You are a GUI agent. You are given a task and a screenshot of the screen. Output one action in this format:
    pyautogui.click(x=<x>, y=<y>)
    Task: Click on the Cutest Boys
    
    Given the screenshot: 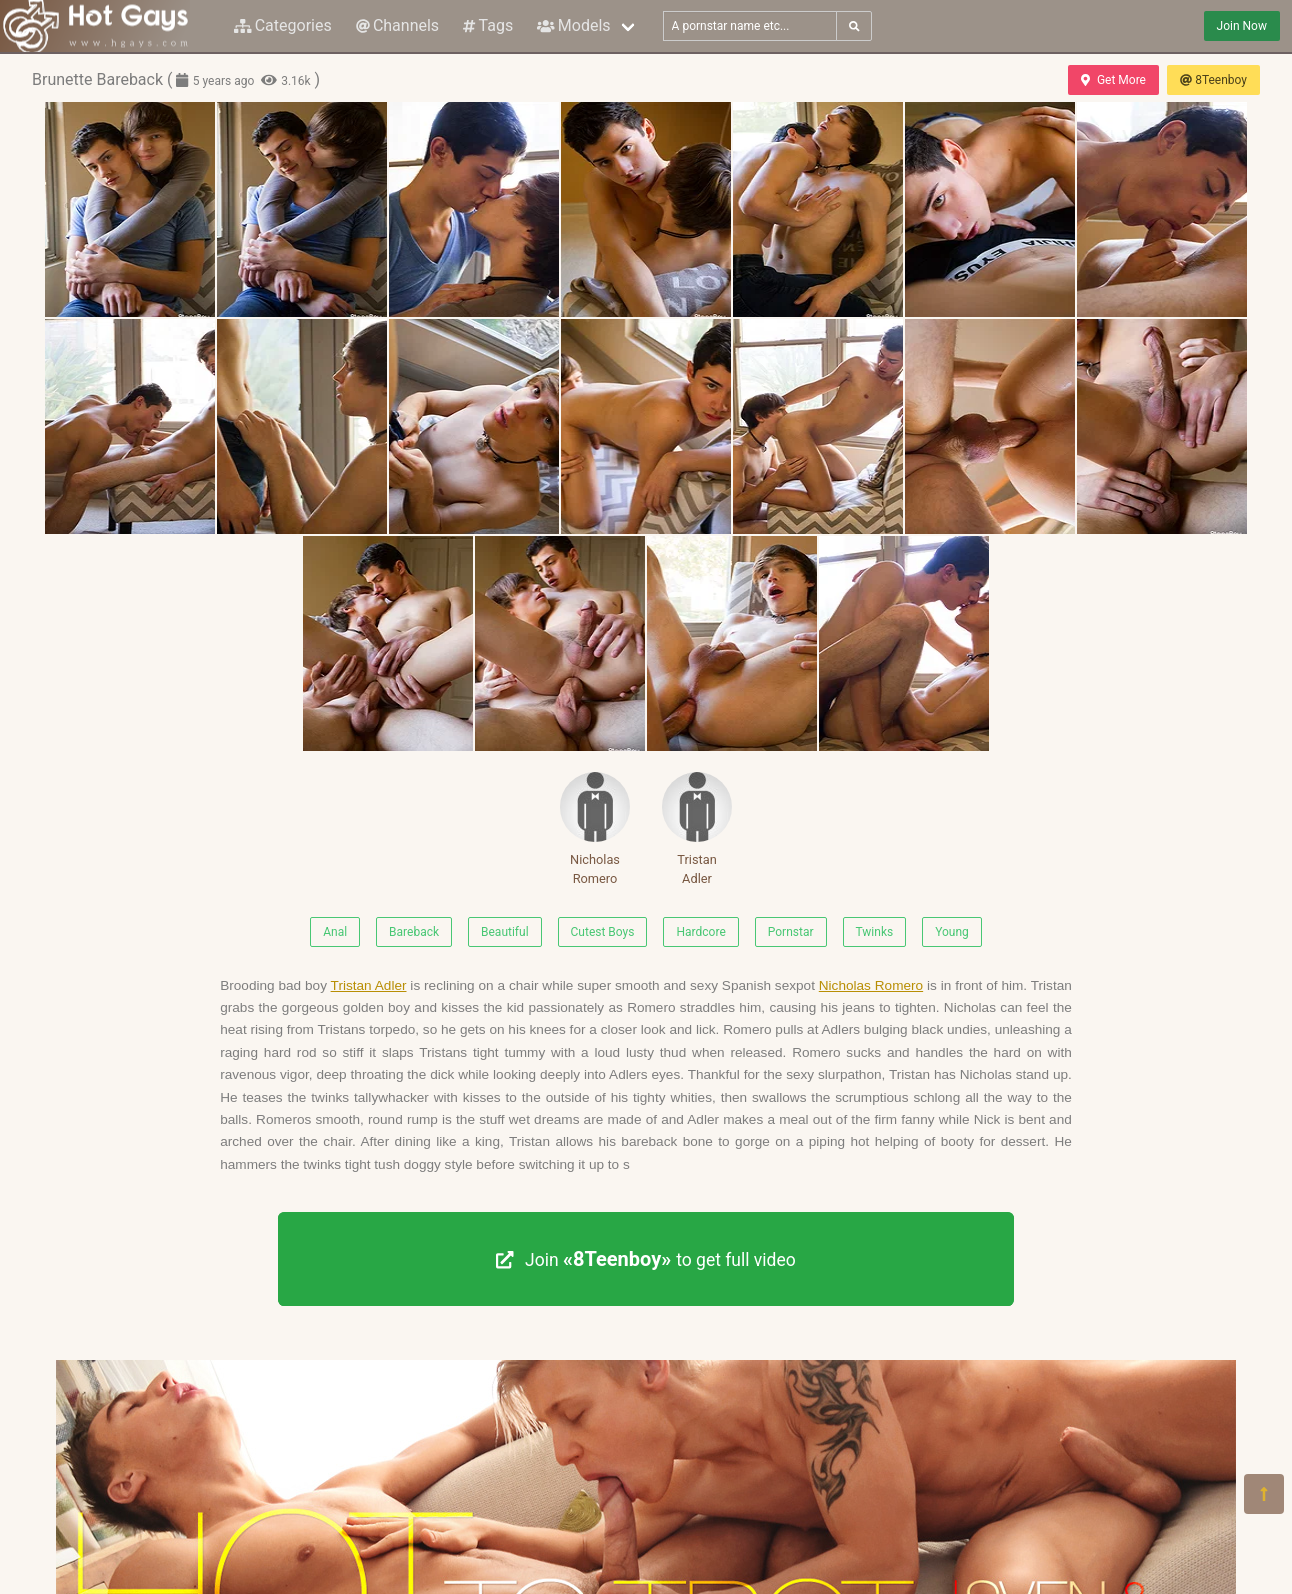 What is the action you would take?
    pyautogui.click(x=603, y=932)
    